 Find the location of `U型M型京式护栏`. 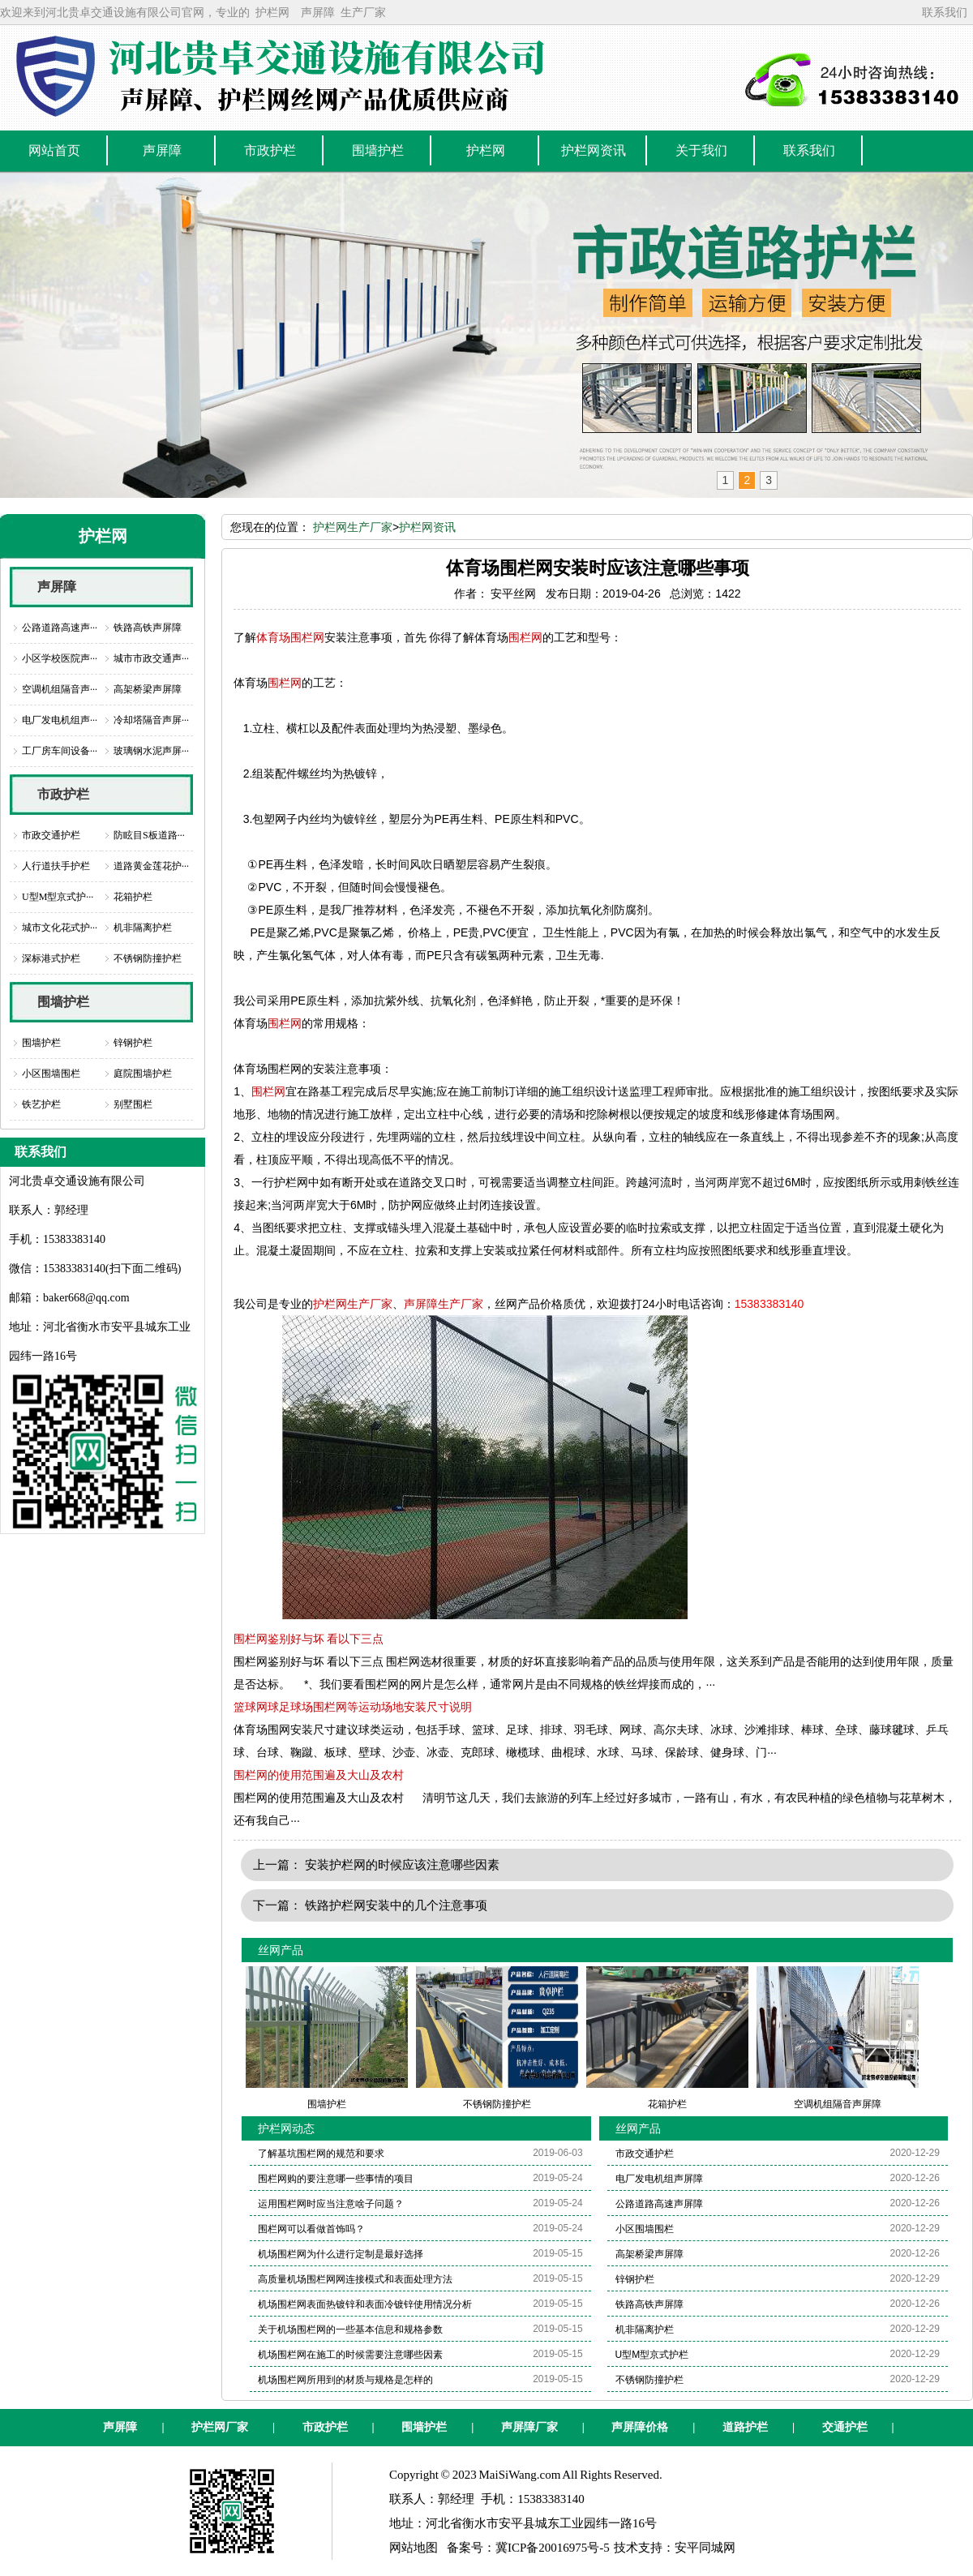

U型M型京式护栏 is located at coordinates (652, 2354).